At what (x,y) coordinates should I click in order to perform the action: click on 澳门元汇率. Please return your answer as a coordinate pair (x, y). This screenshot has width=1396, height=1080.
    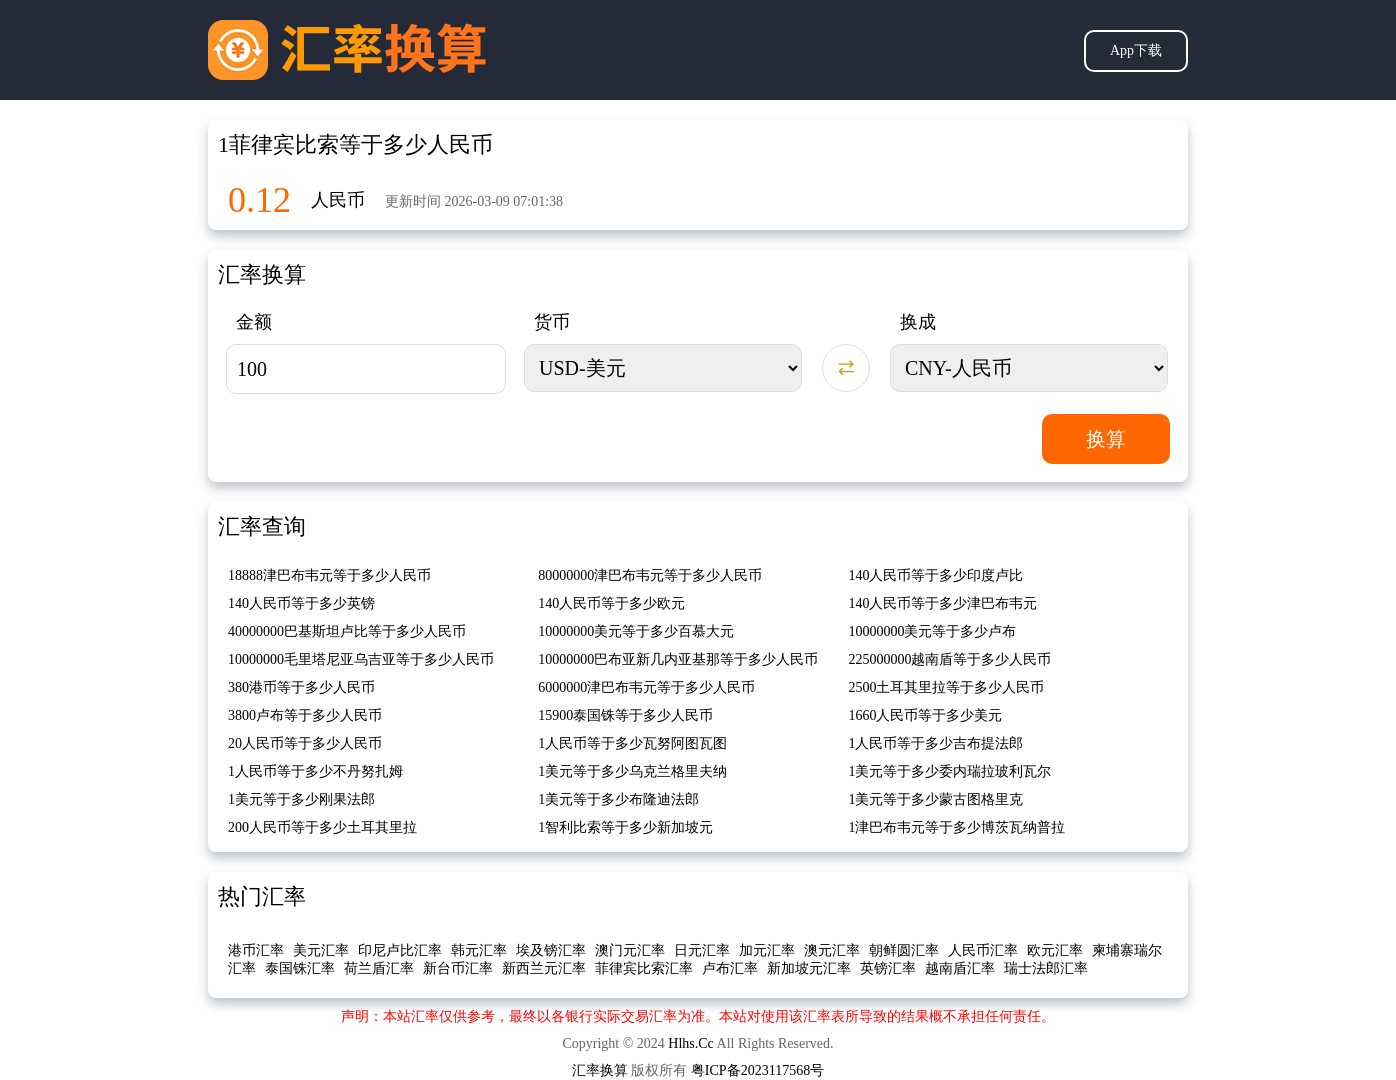
    Looking at the image, I should click on (630, 950).